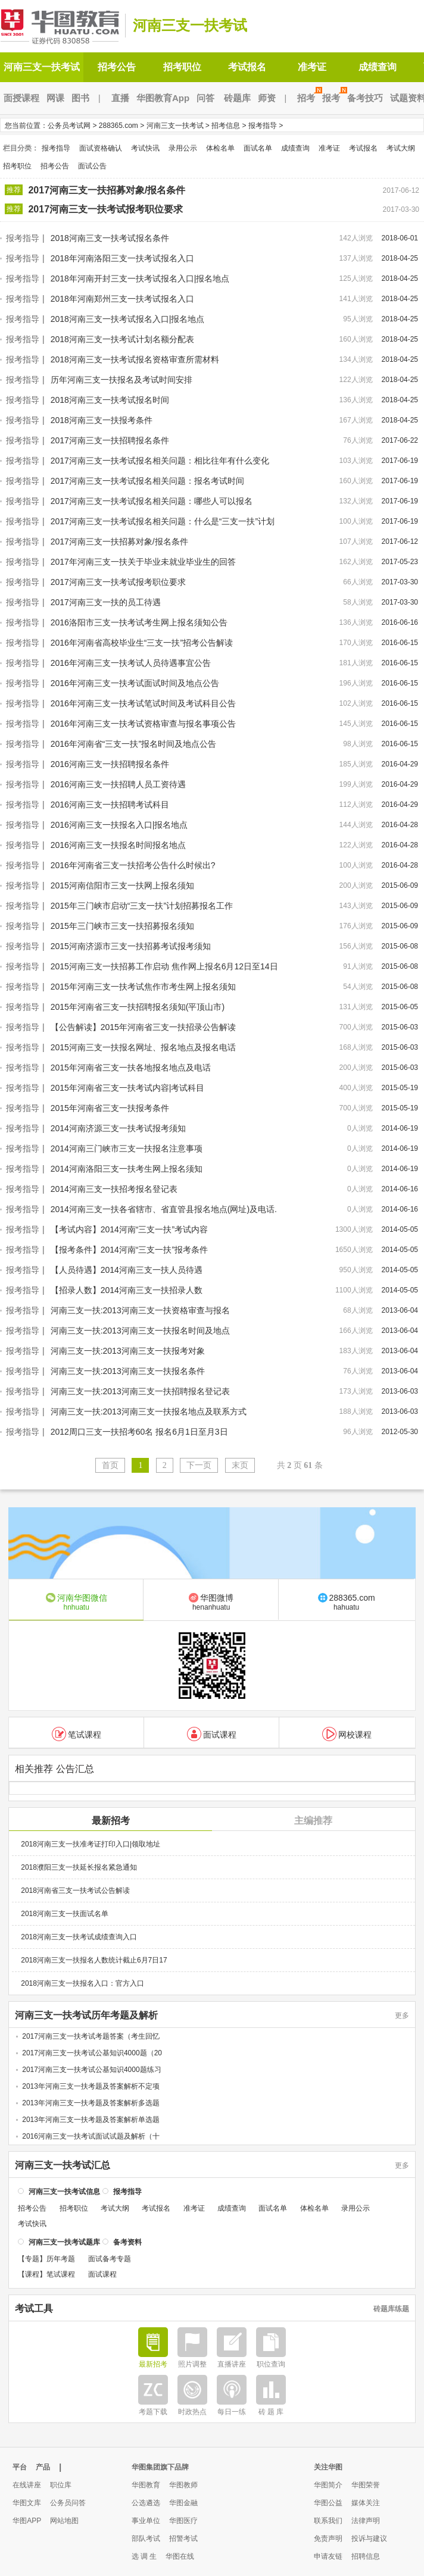  What do you see at coordinates (133, 865) in the screenshot?
I see `2016年河南省三支一扶招考公告什么时候出?` at bounding box center [133, 865].